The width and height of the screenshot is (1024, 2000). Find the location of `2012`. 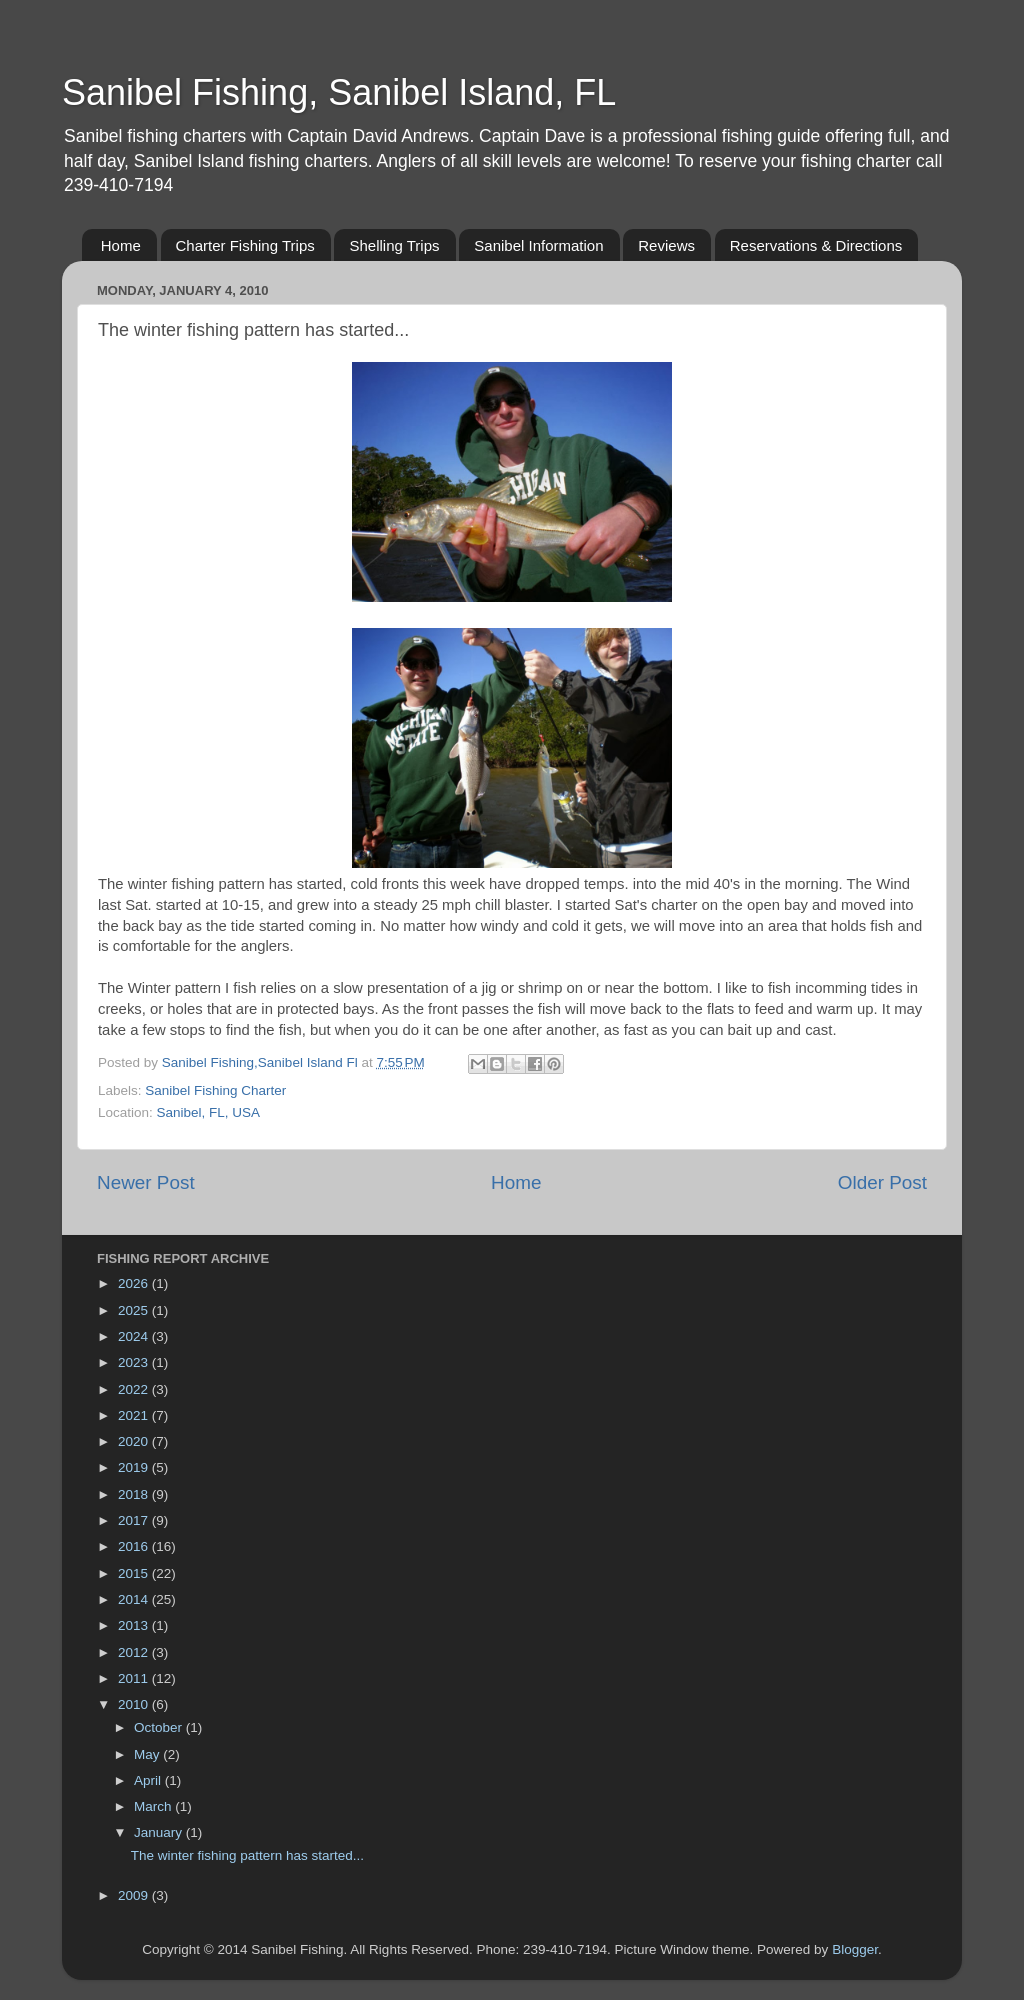

2012 is located at coordinates (135, 1652).